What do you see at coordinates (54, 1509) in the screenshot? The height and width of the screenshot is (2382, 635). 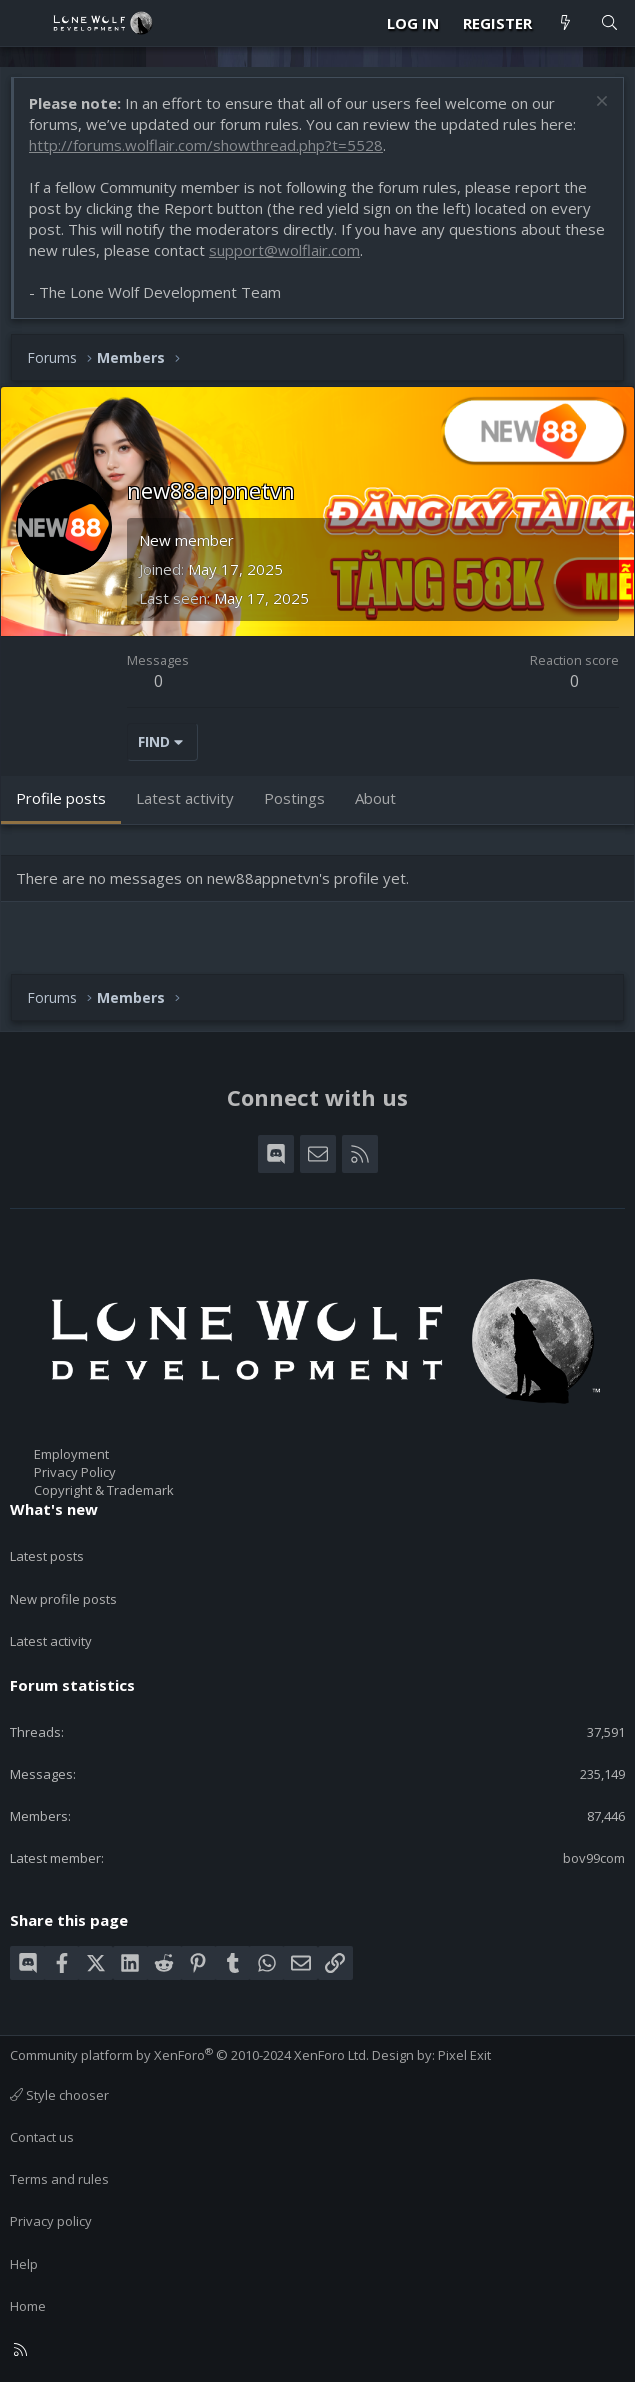 I see `What's new` at bounding box center [54, 1509].